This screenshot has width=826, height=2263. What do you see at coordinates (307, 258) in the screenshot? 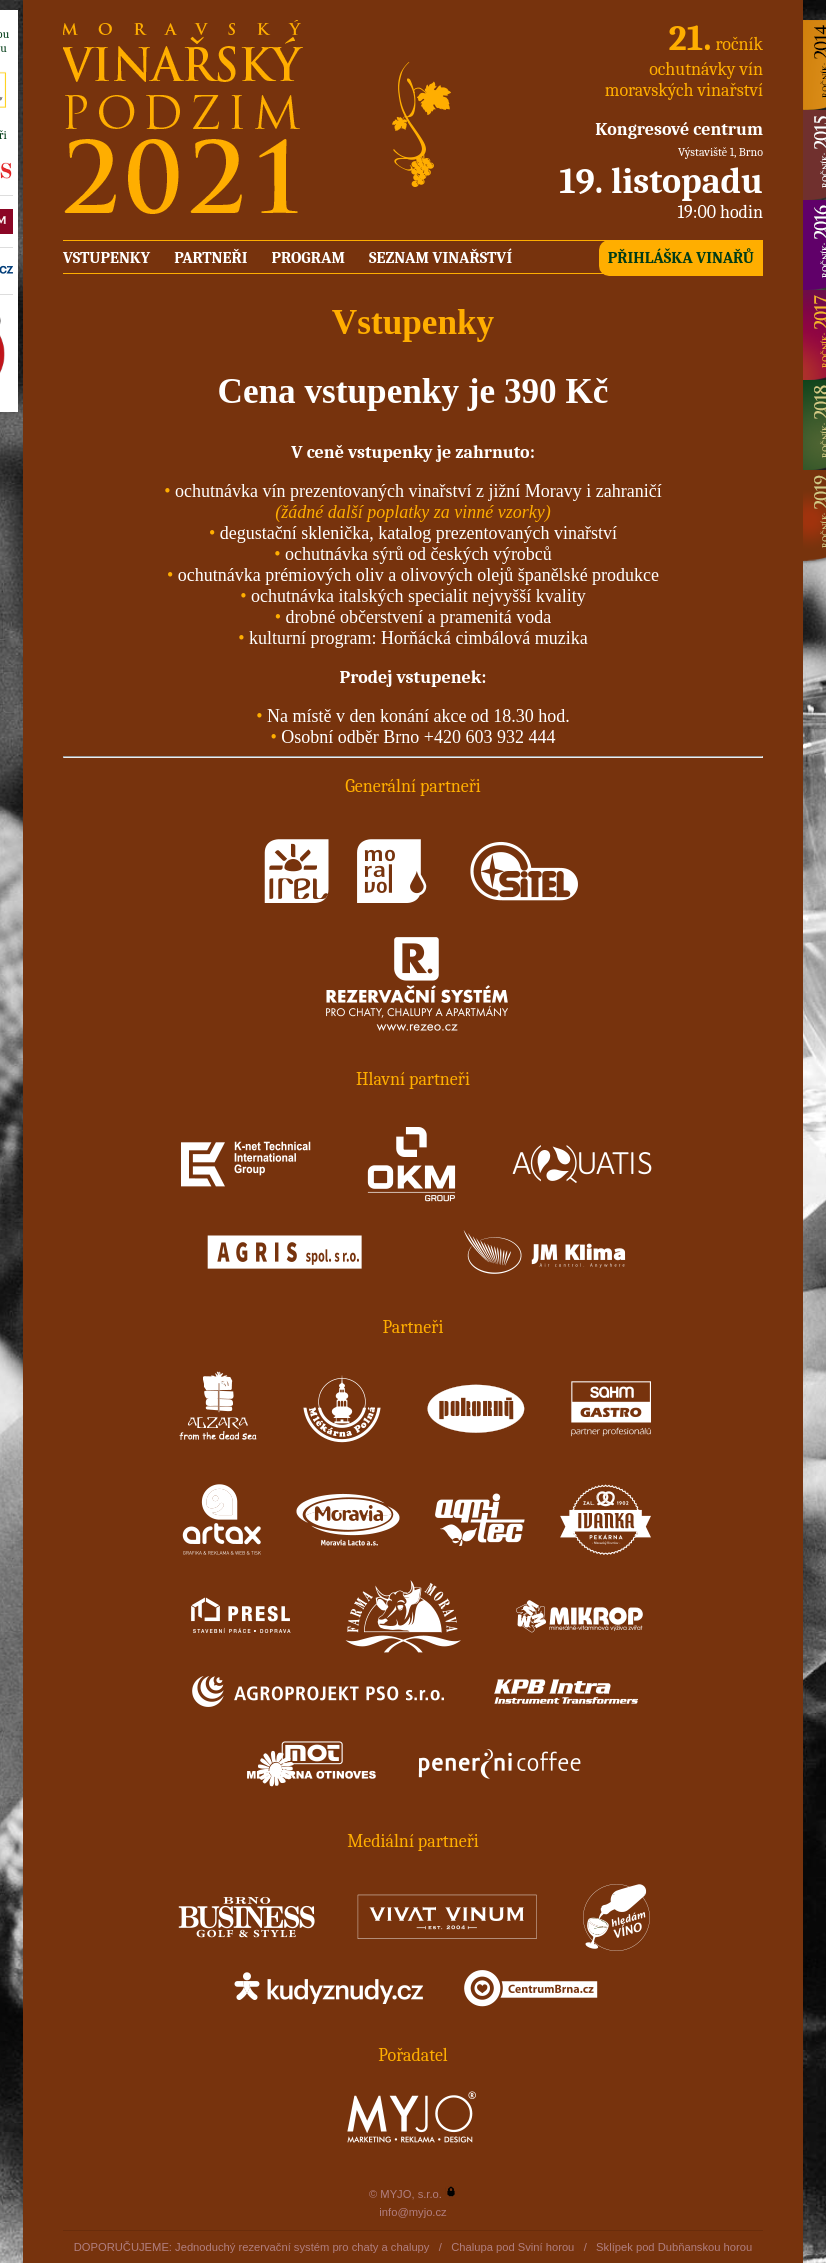
I see `Program` at bounding box center [307, 258].